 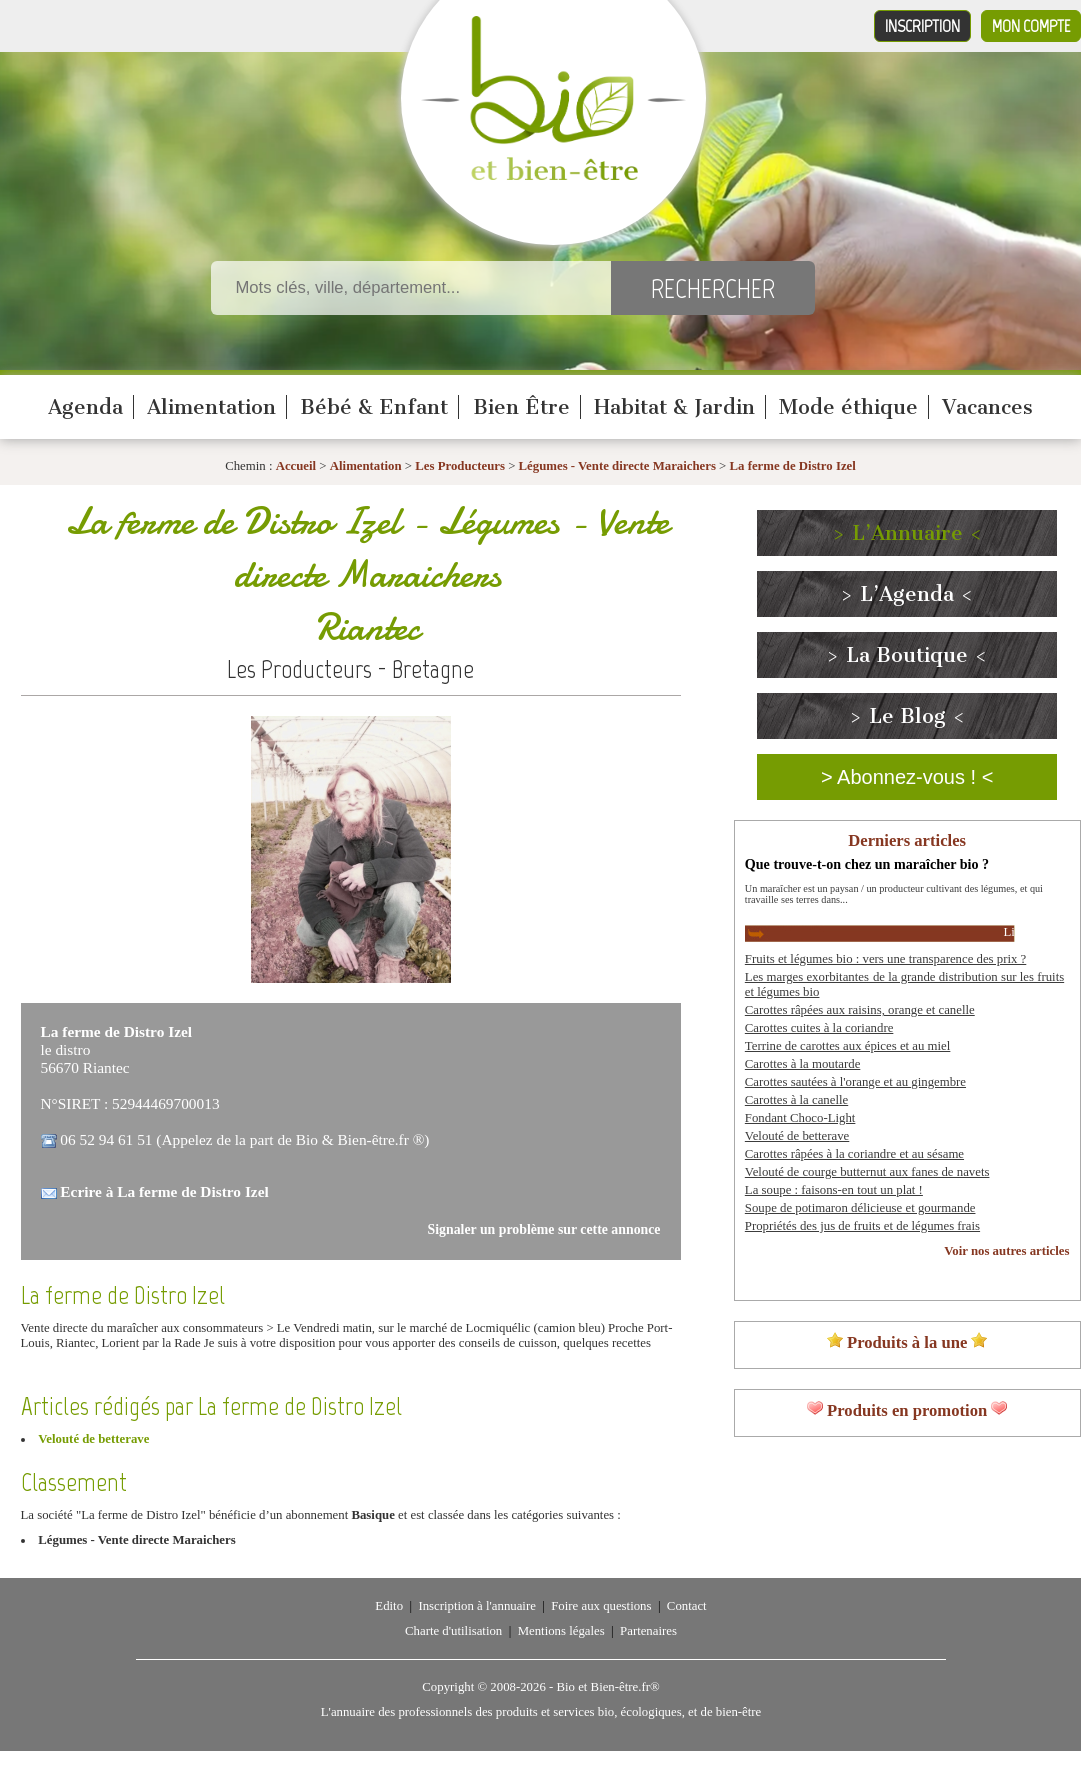 I want to click on Inscription, so click(x=922, y=26).